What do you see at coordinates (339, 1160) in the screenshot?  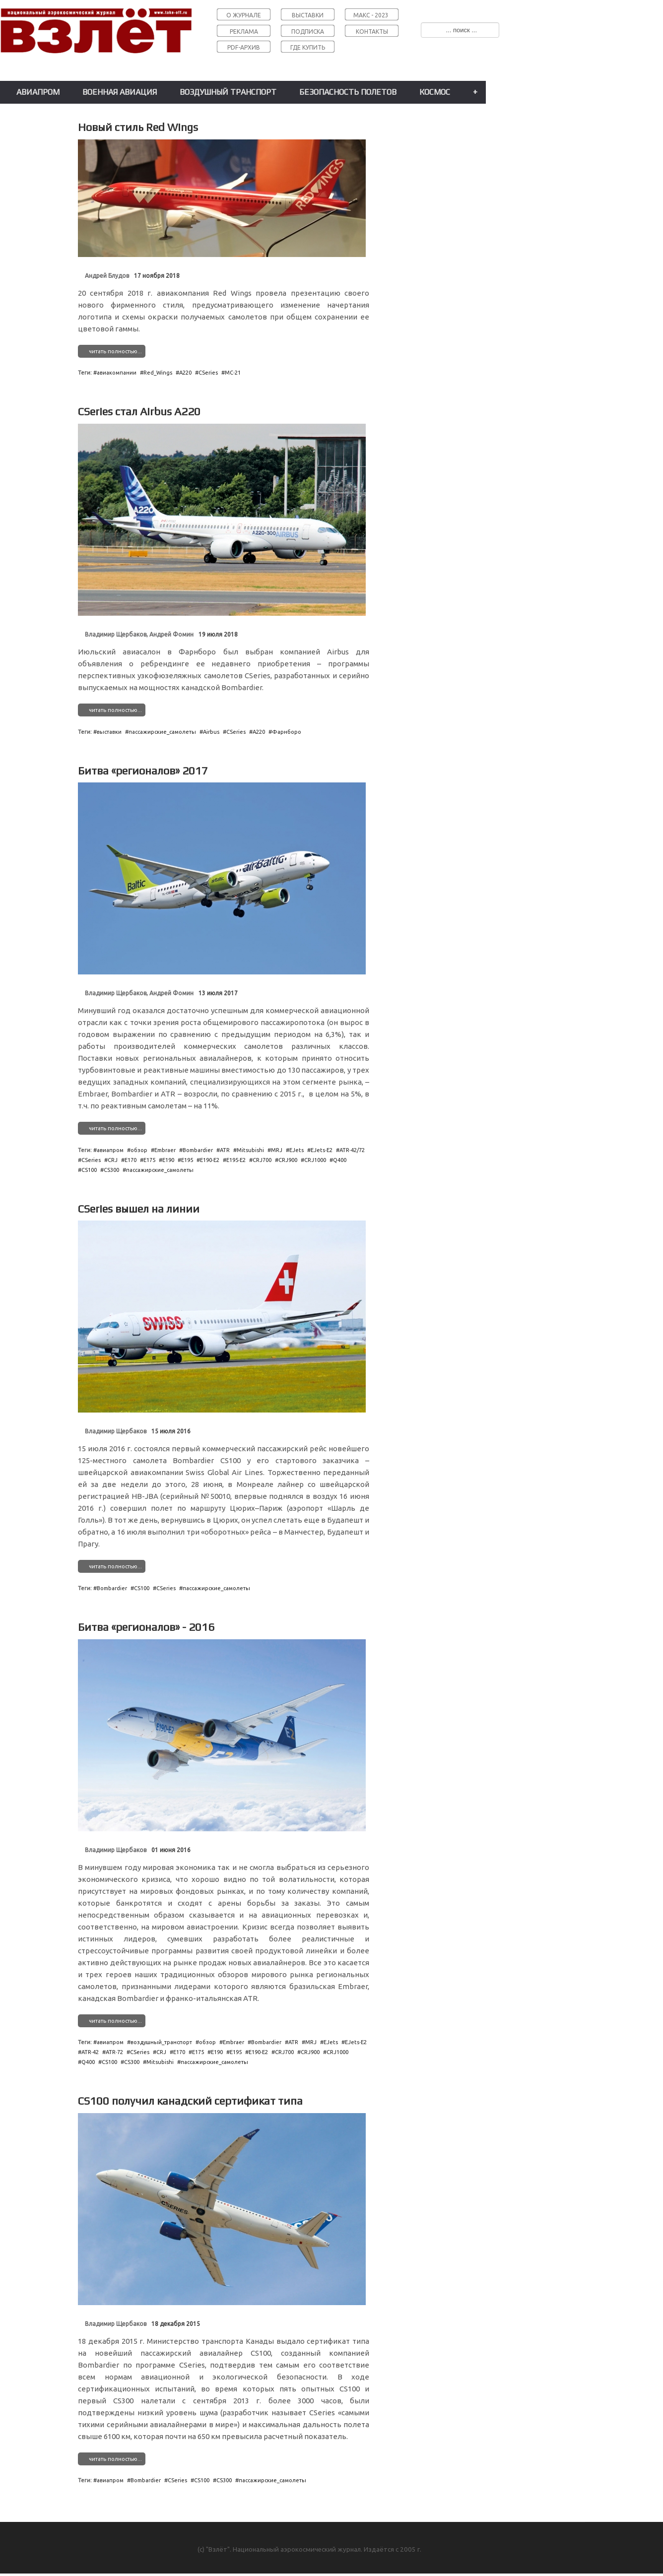 I see `Q400` at bounding box center [339, 1160].